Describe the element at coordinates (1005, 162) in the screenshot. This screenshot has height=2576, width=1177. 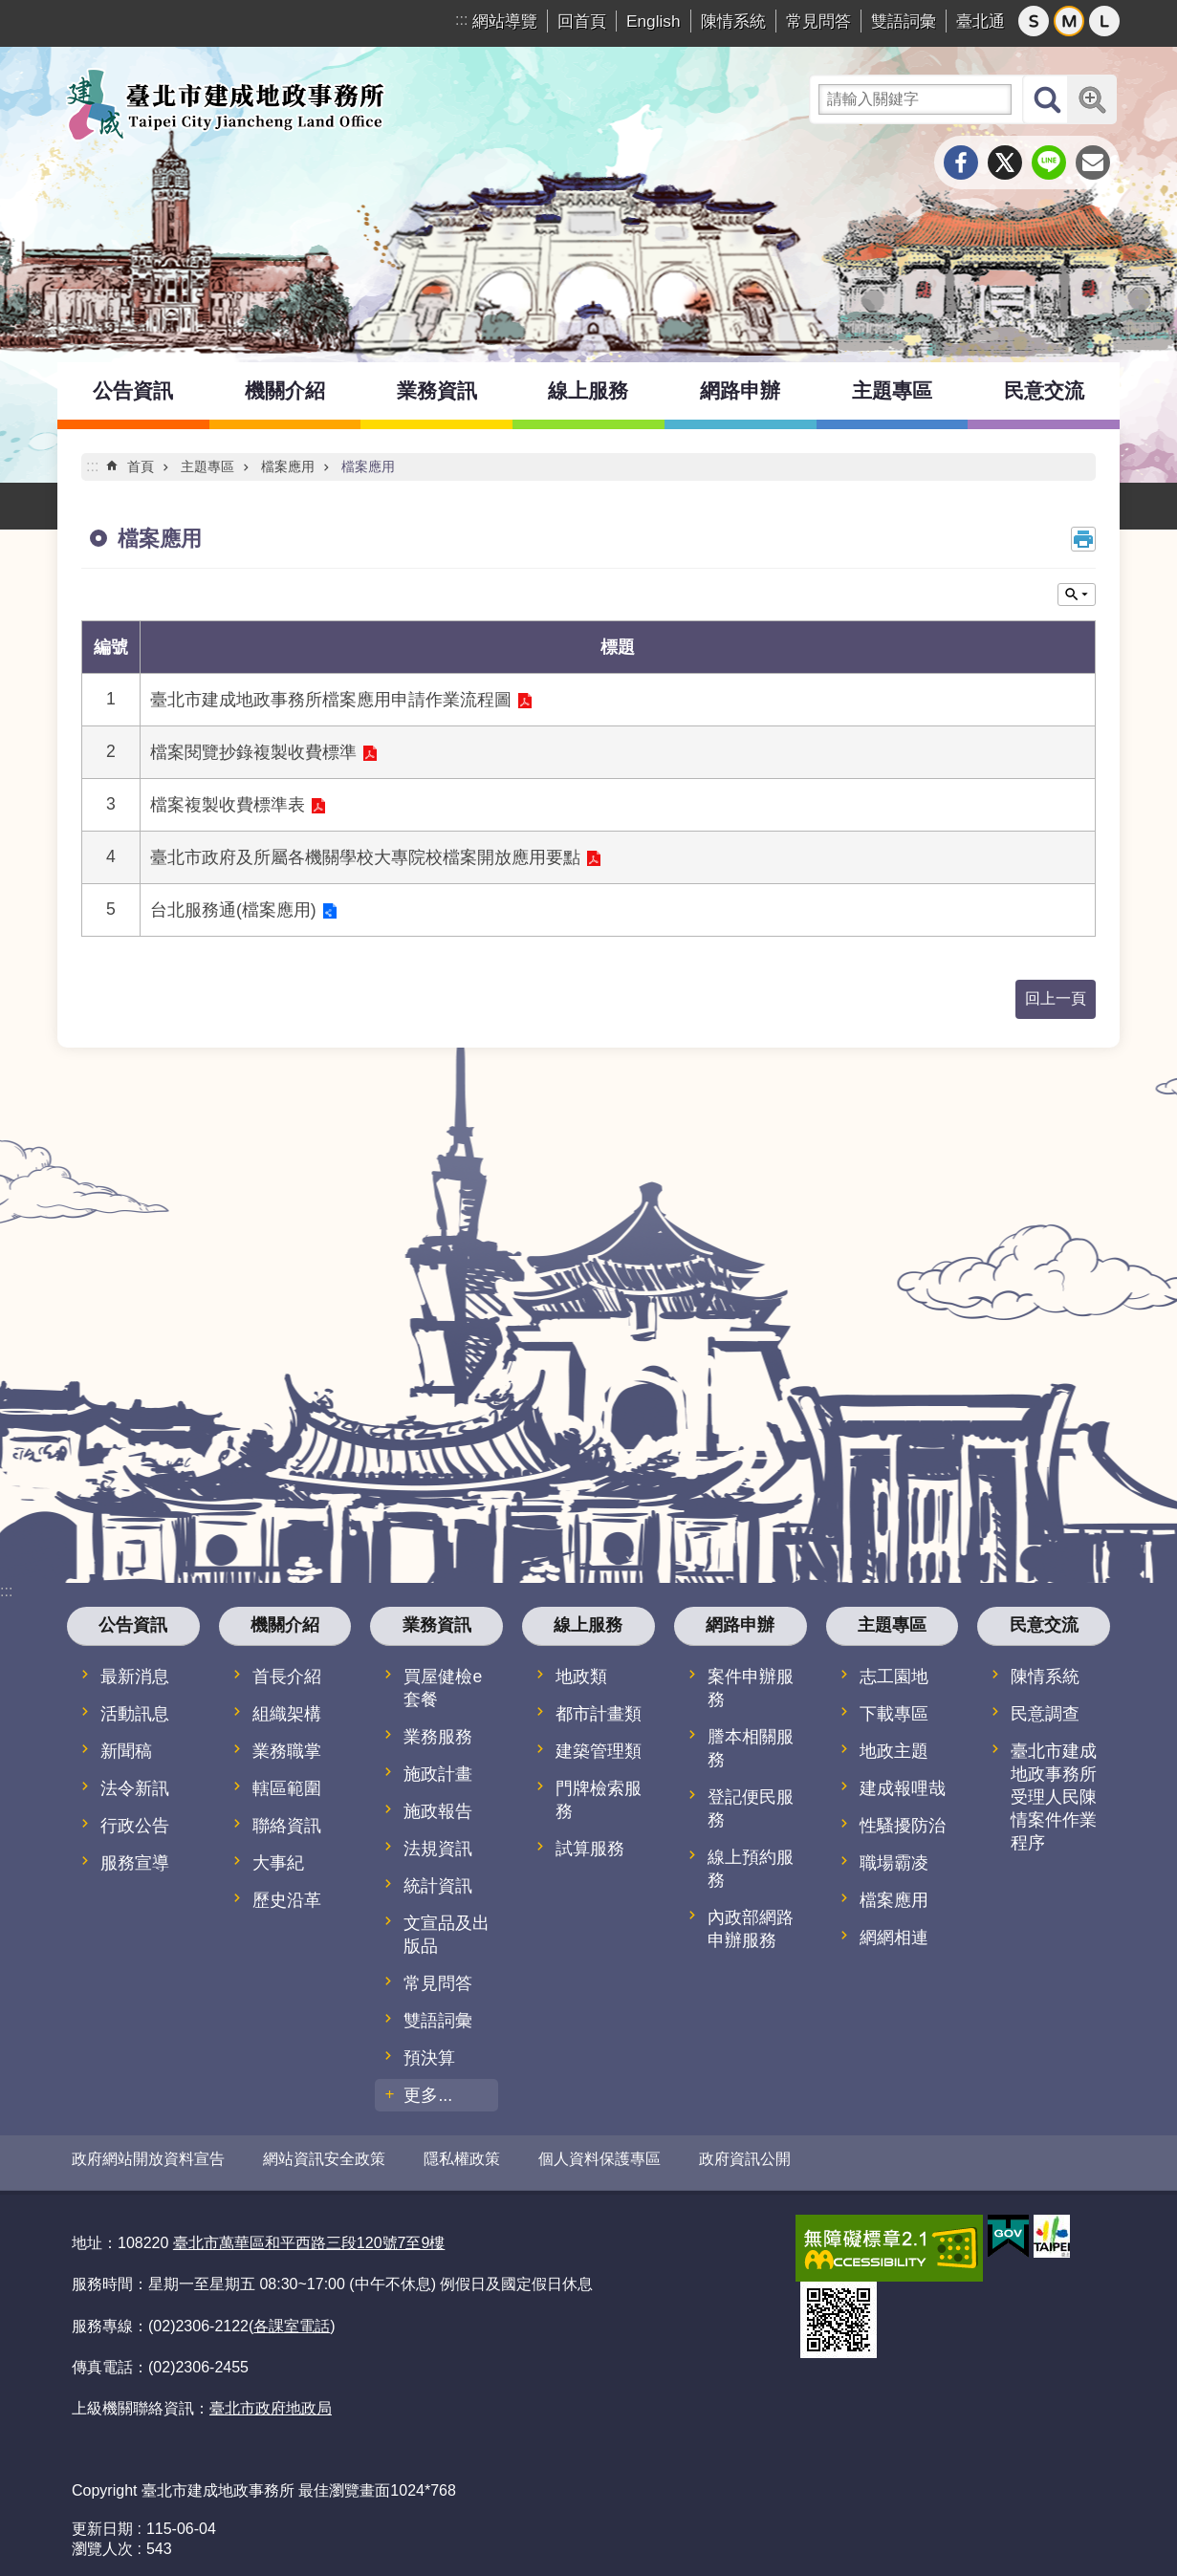
I see `分享至 twitter[另開新視窗]` at that location.